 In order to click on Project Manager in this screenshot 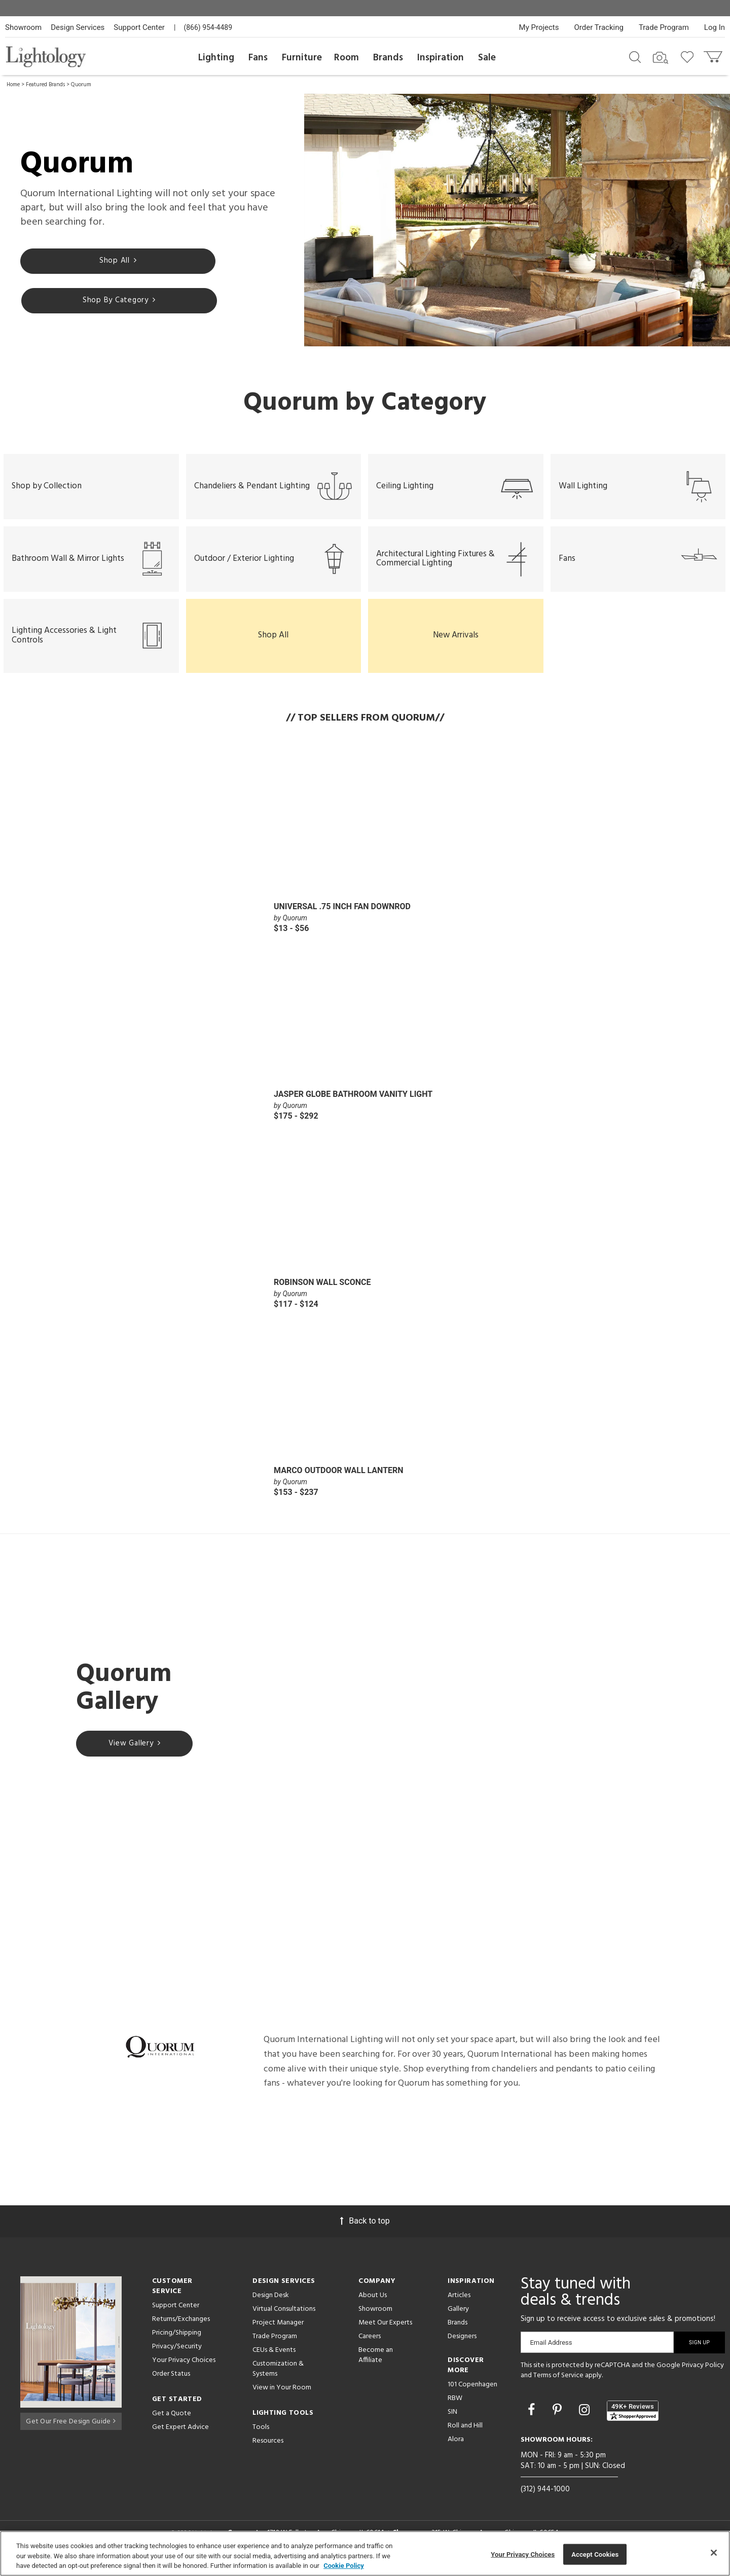, I will do `click(278, 2333)`.